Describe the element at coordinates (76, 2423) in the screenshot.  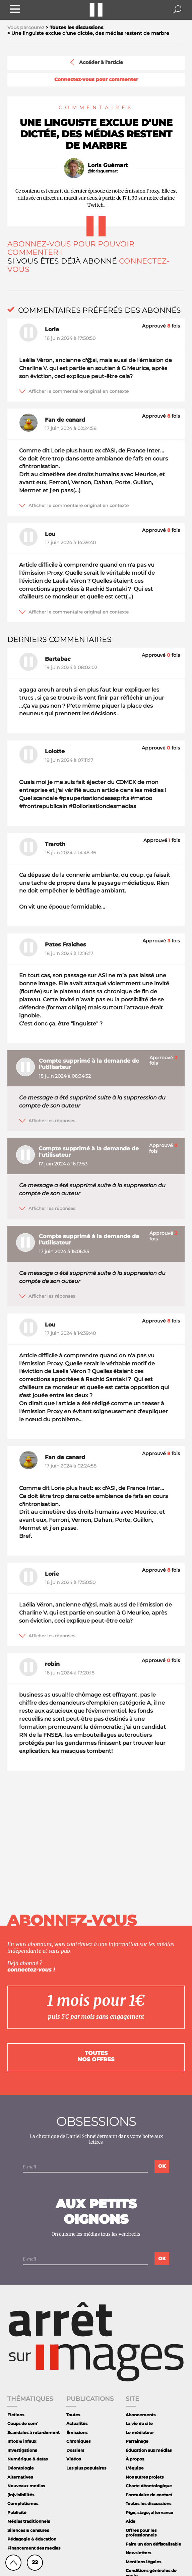
I see `Actualités` at that location.